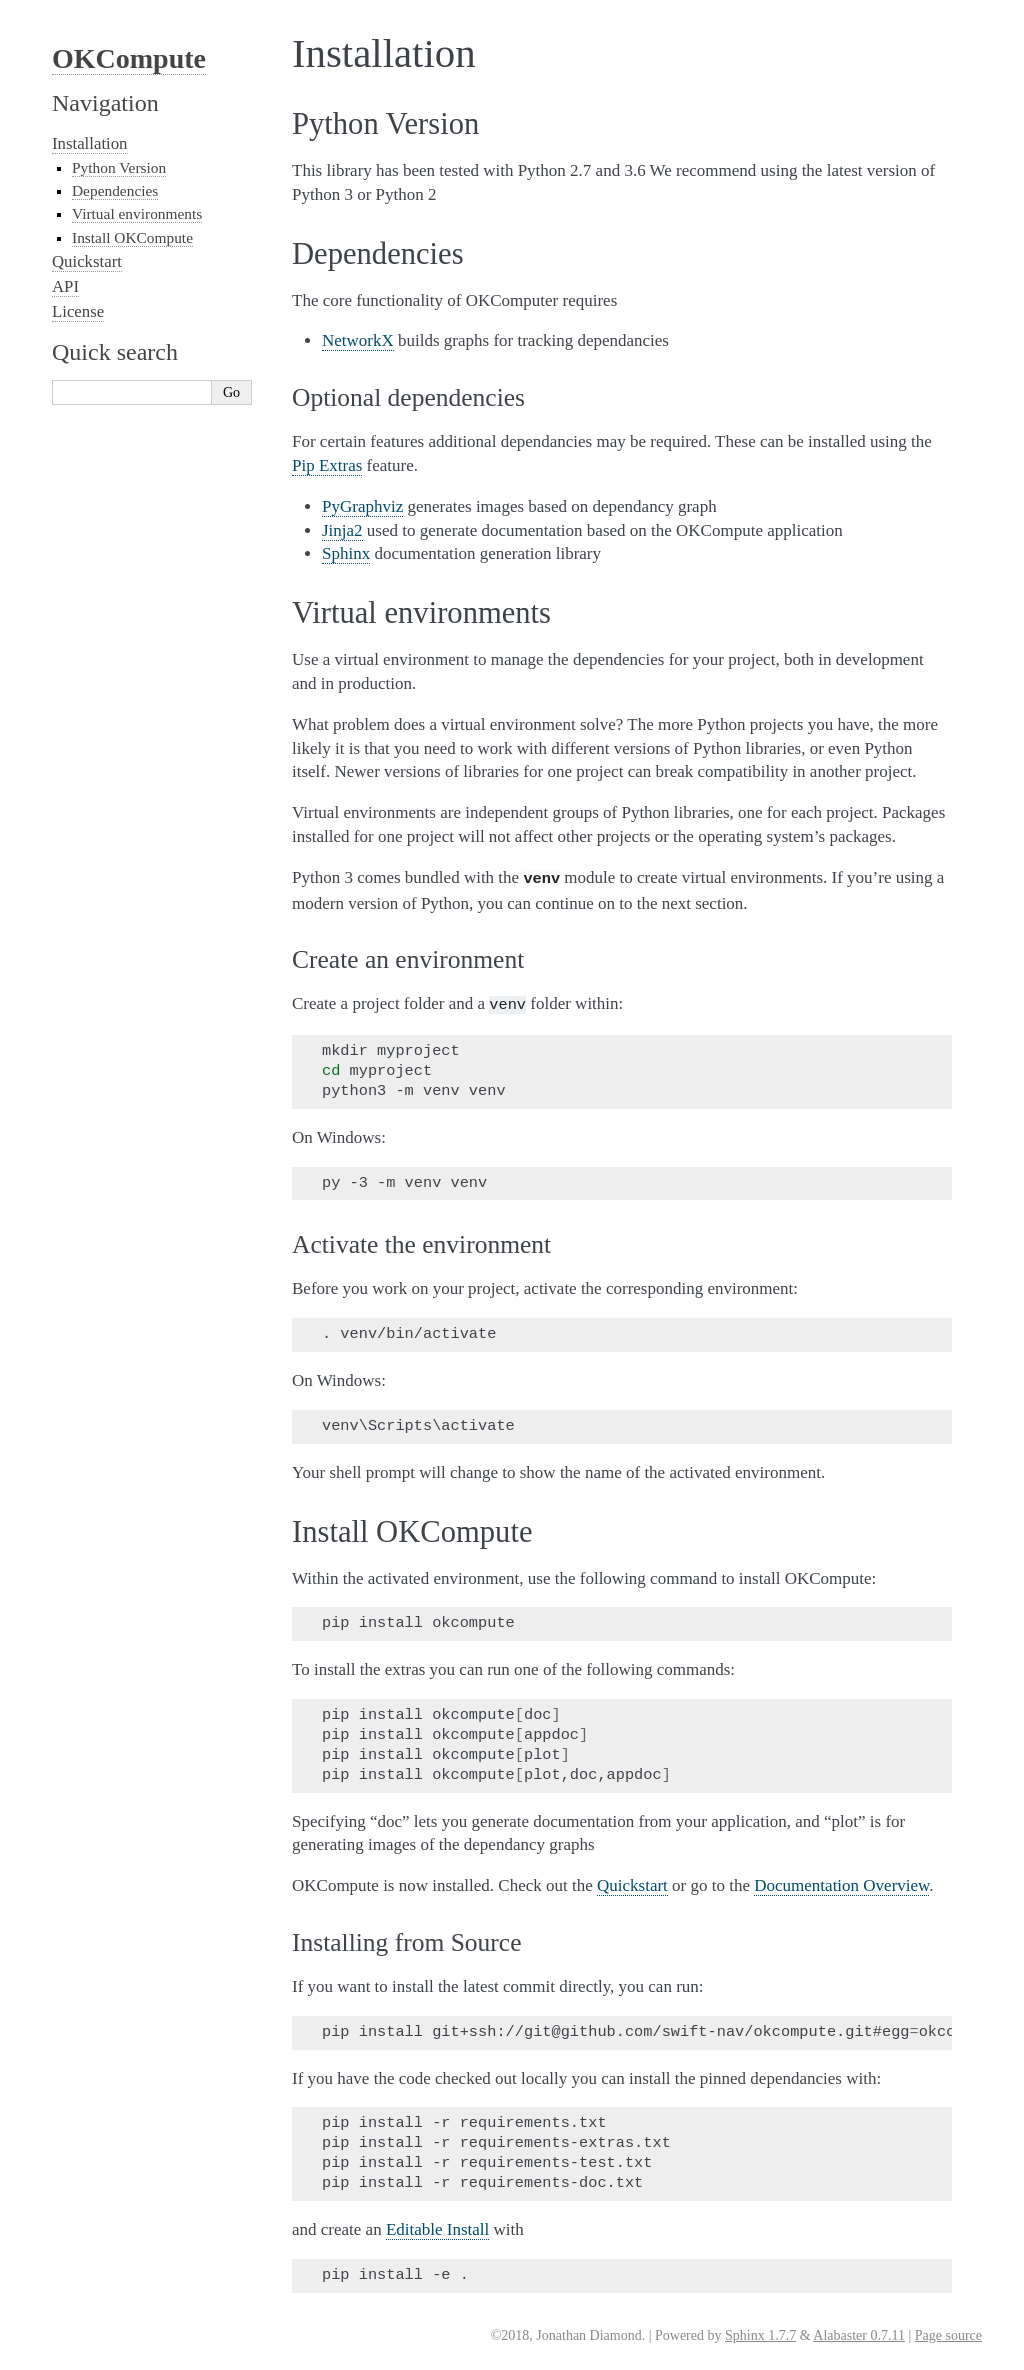 The width and height of the screenshot is (1024, 2370). Describe the element at coordinates (119, 167) in the screenshot. I see `Python Version` at that location.